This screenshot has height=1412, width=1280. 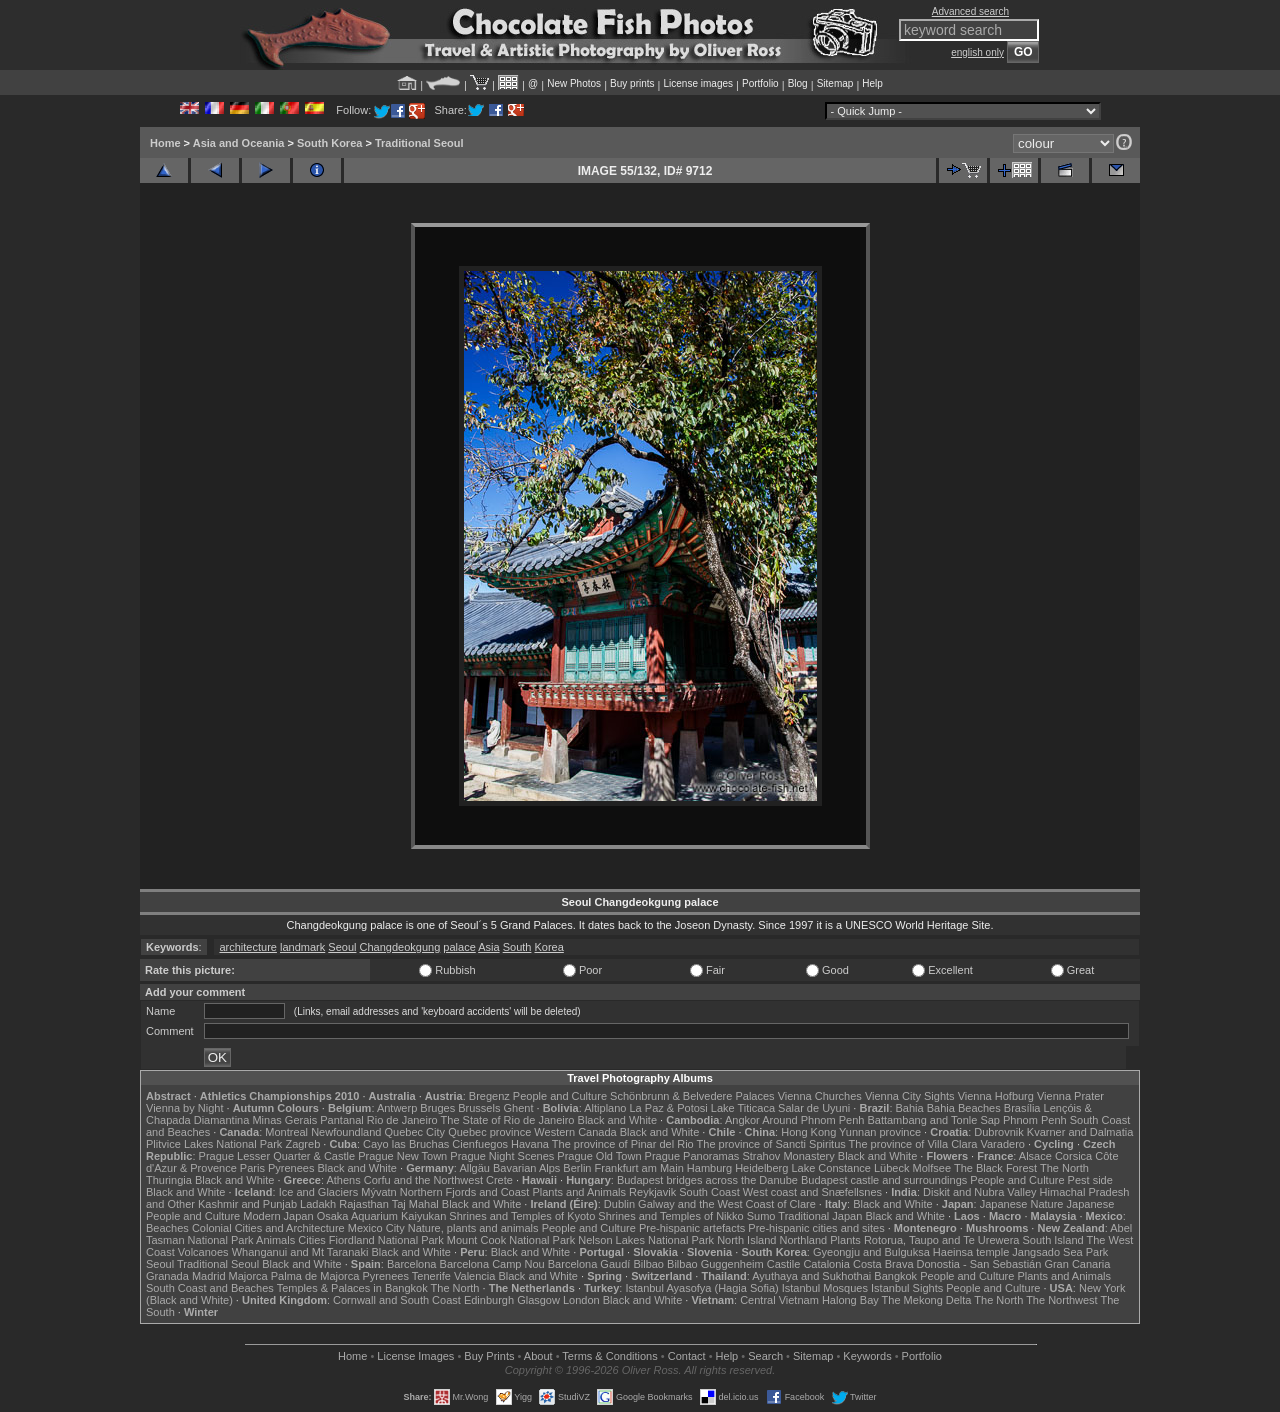 What do you see at coordinates (239, 143) in the screenshot?
I see `Asia and Oceania` at bounding box center [239, 143].